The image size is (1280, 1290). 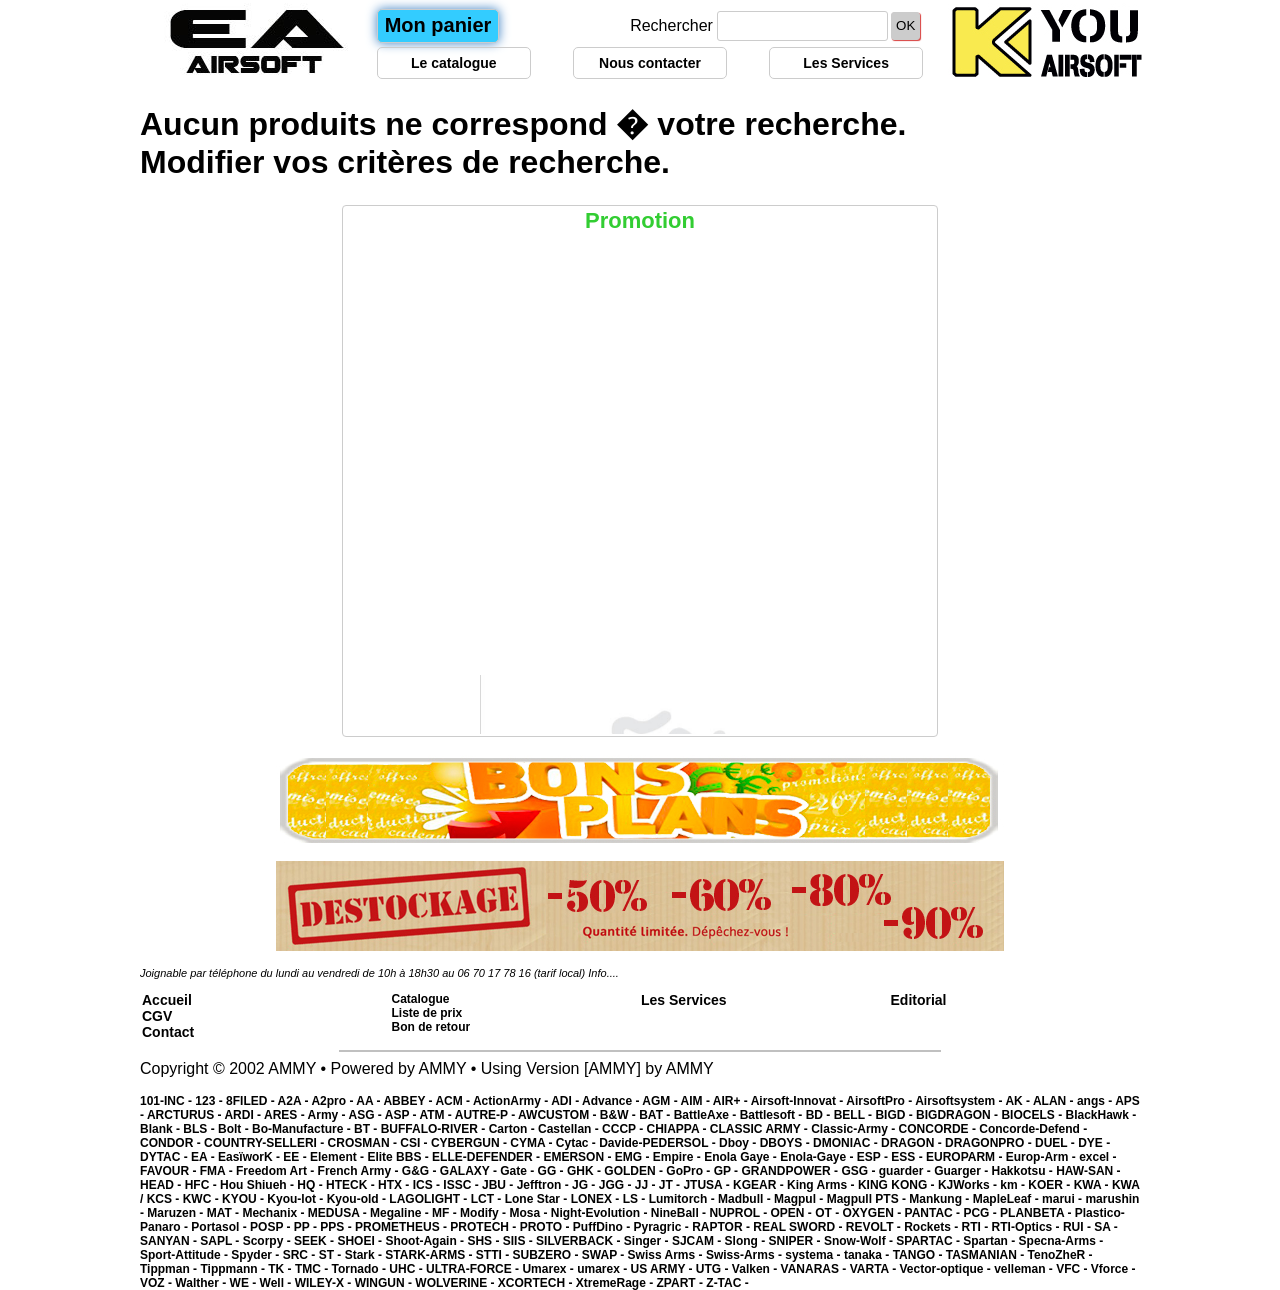 What do you see at coordinates (218, 1171) in the screenshot?
I see `FMA -` at bounding box center [218, 1171].